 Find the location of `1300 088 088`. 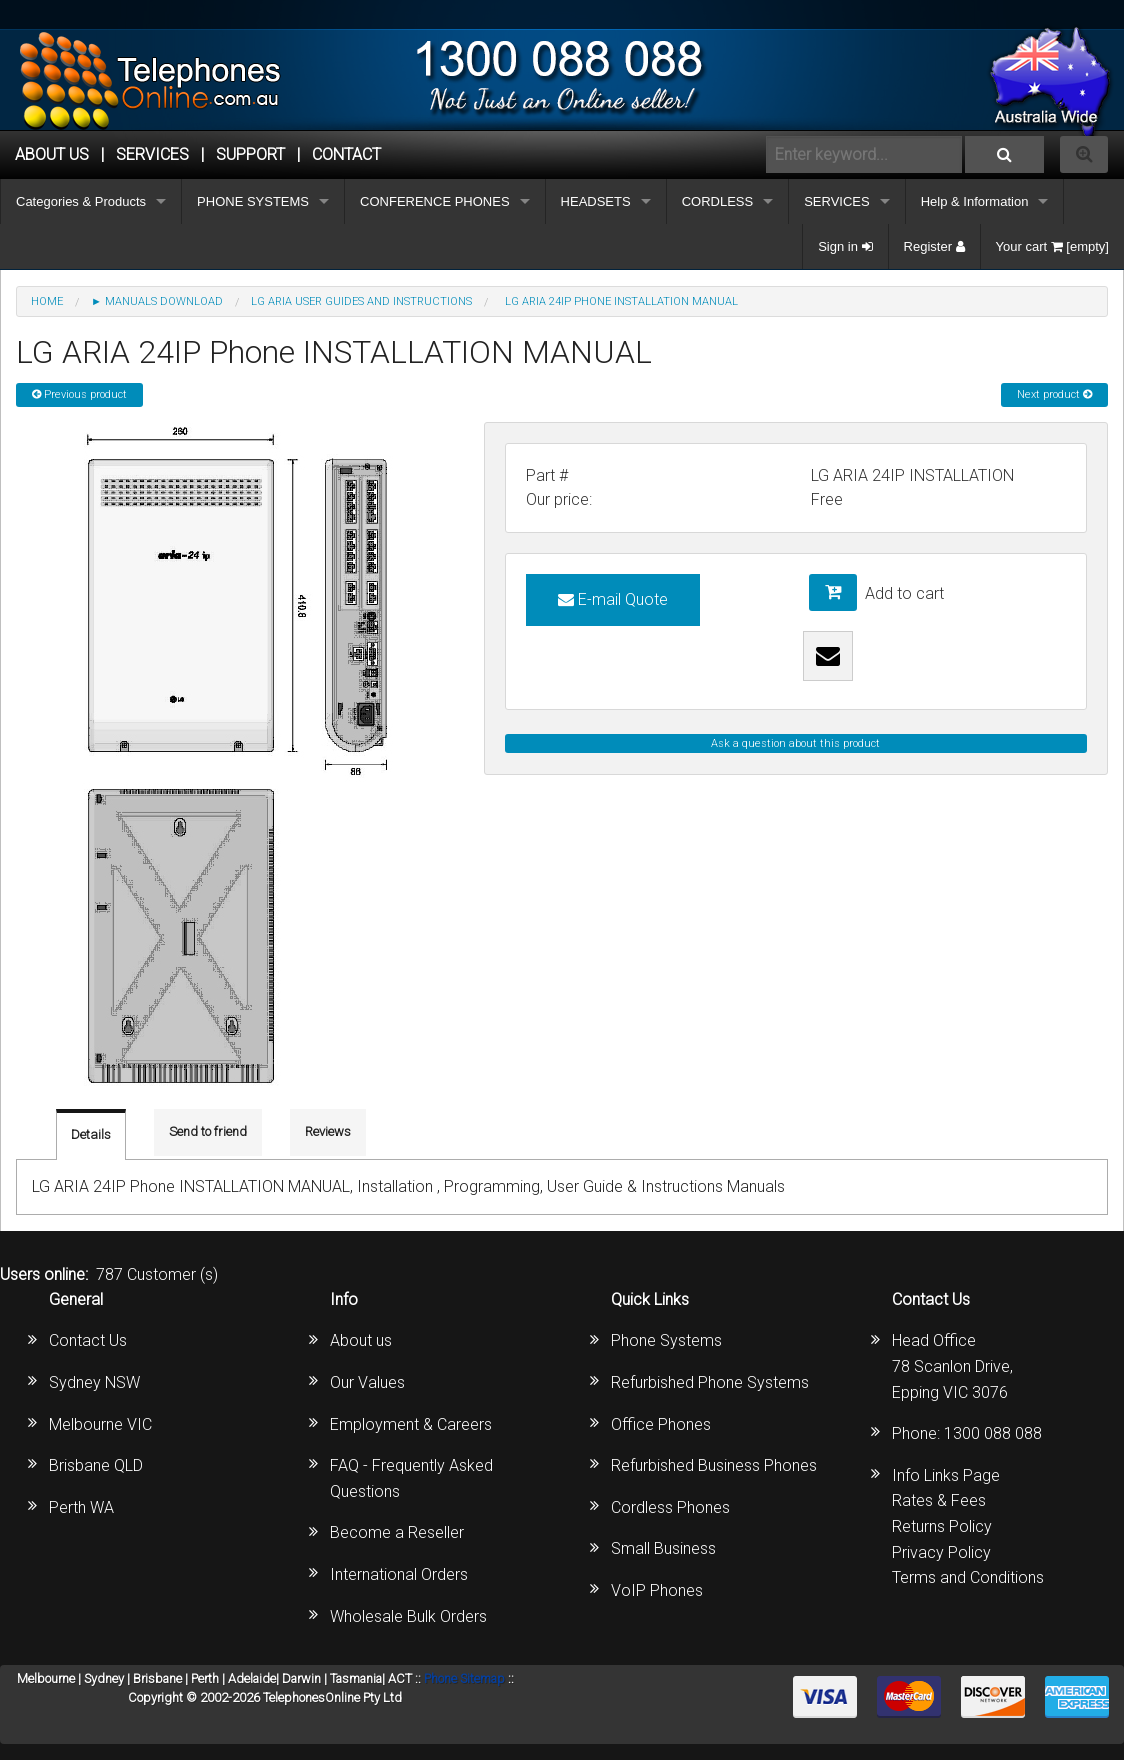

1300 088 088 is located at coordinates (993, 1433).